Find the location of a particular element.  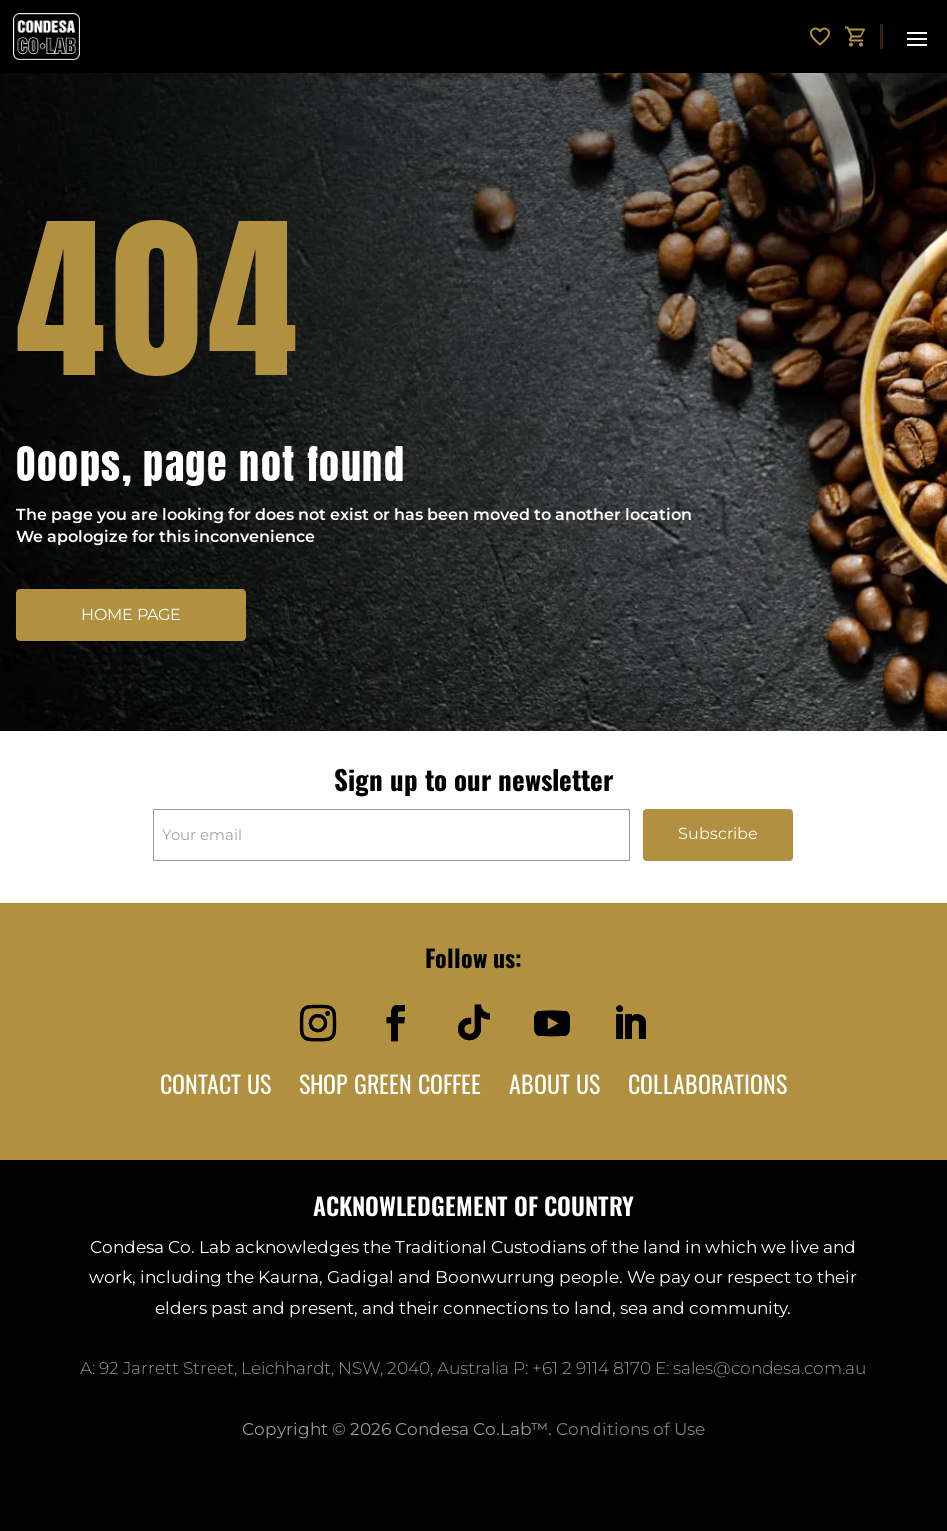

+61 2 9114 8170 is located at coordinates (591, 1368).